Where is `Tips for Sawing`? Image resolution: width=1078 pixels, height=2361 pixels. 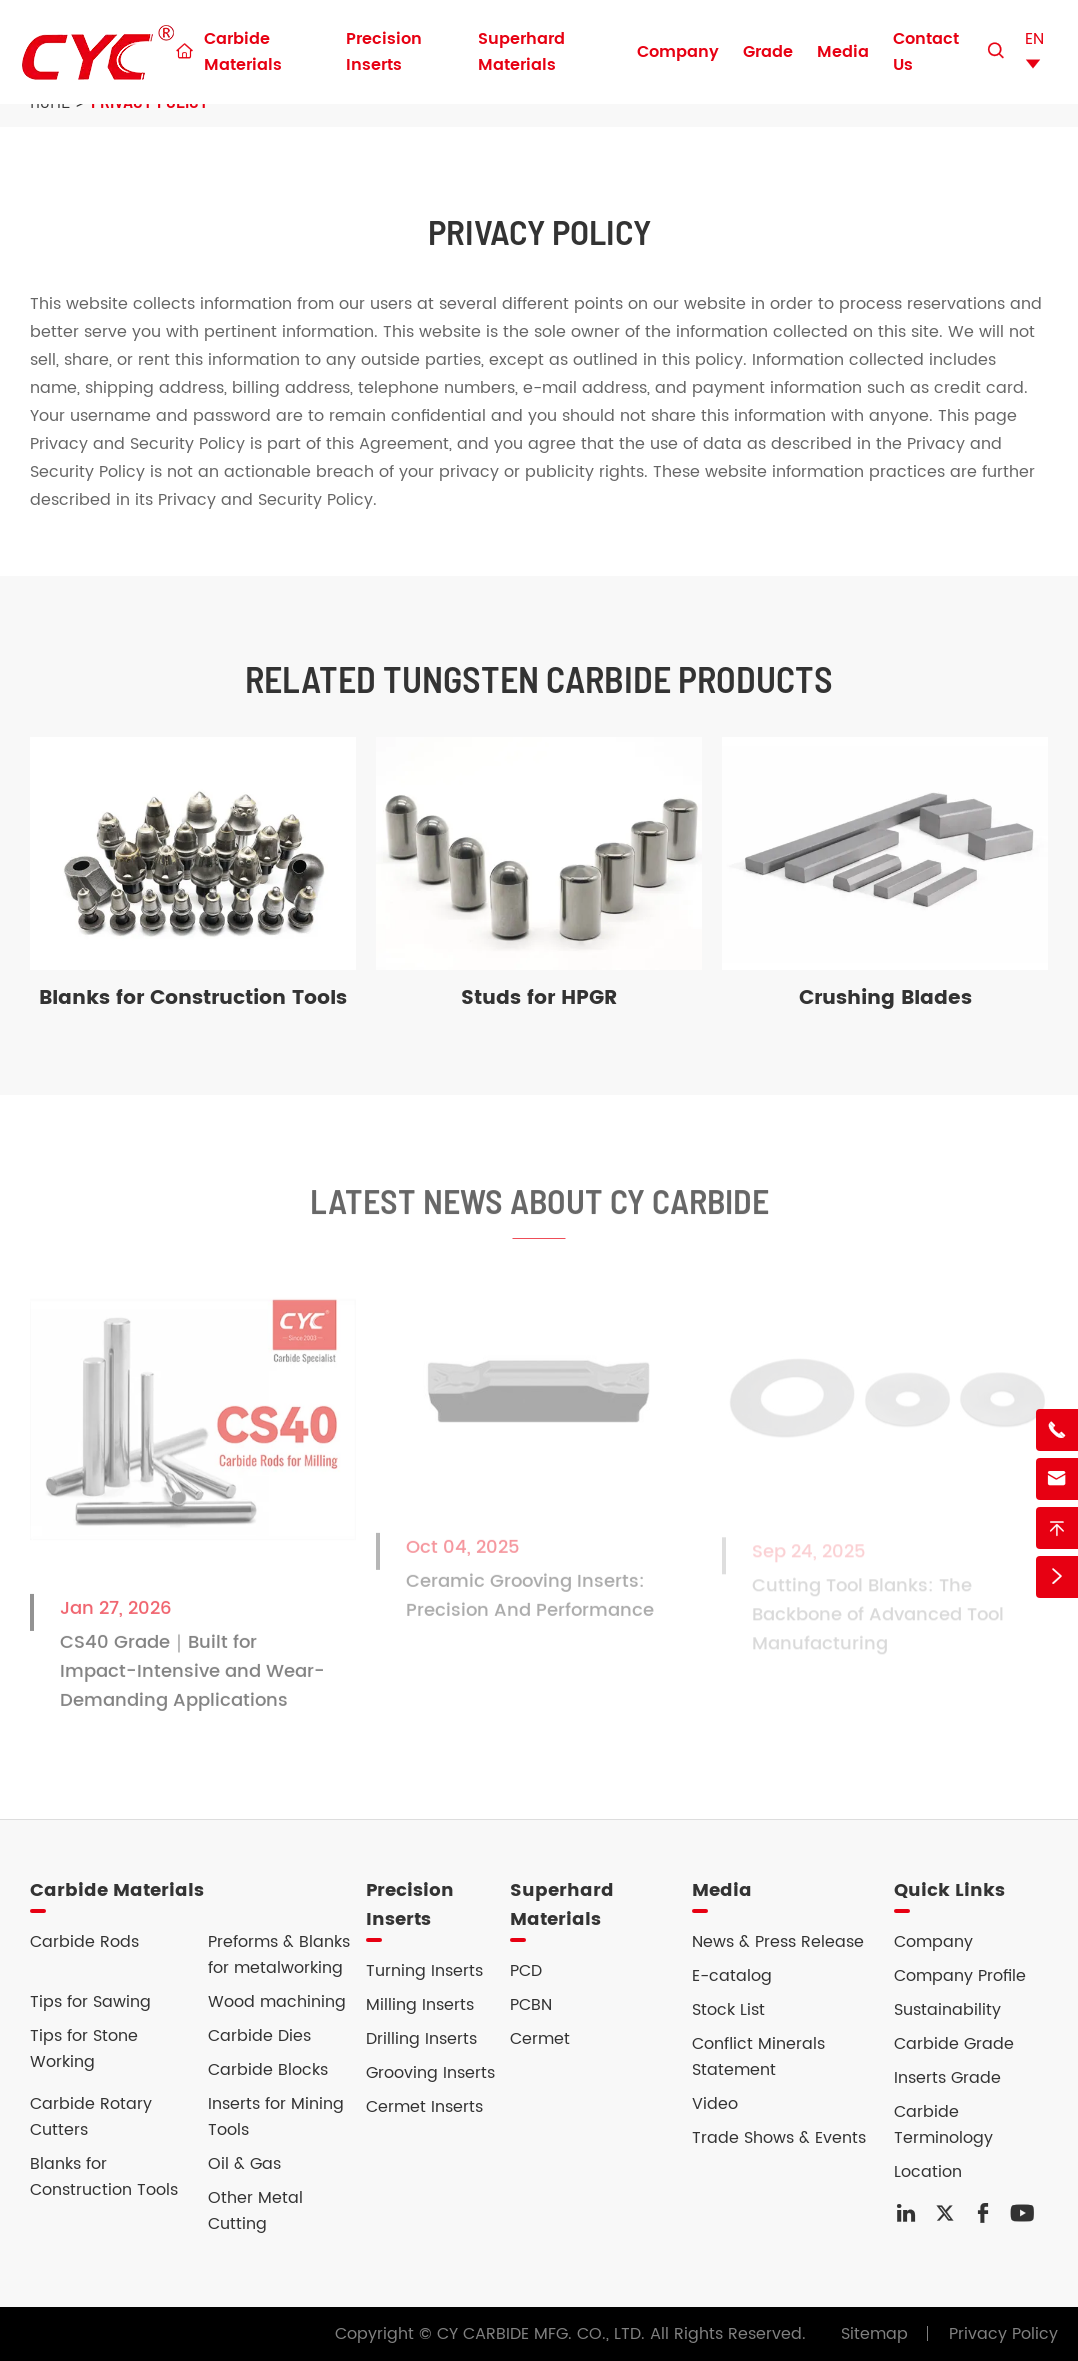 Tips for Sawing is located at coordinates (90, 2002).